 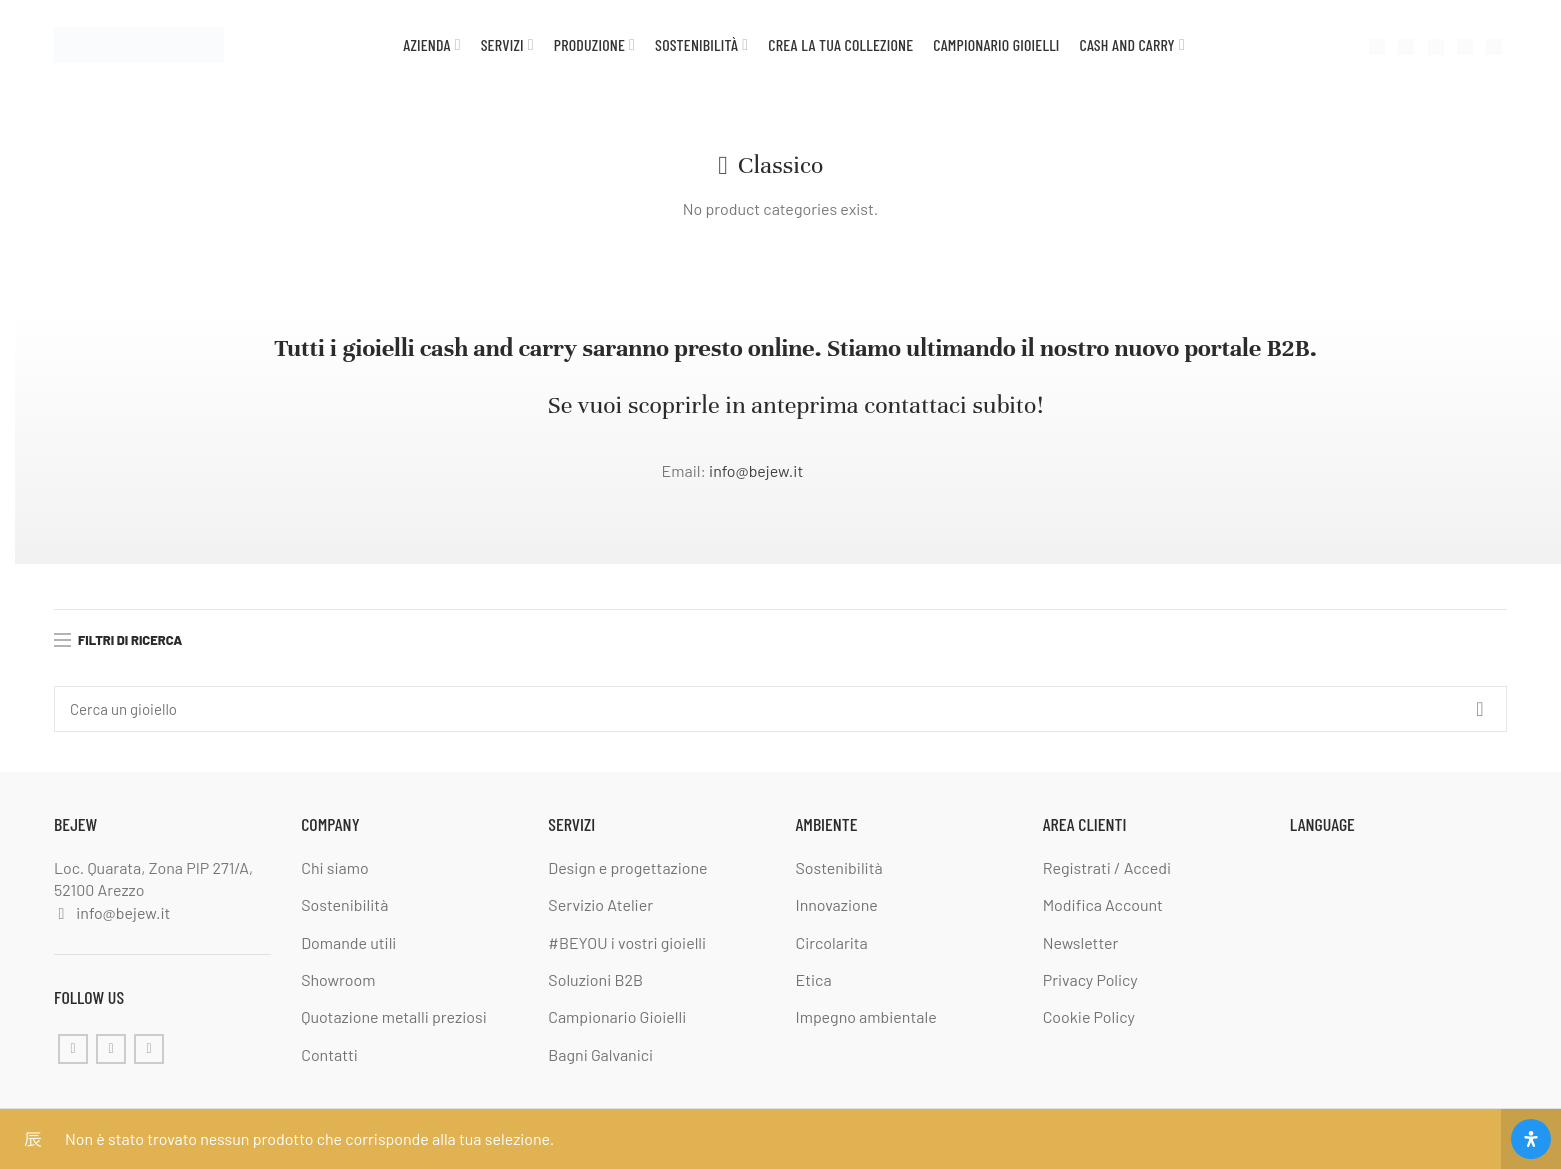 What do you see at coordinates (600, 1054) in the screenshot?
I see `Bagni Galvanici` at bounding box center [600, 1054].